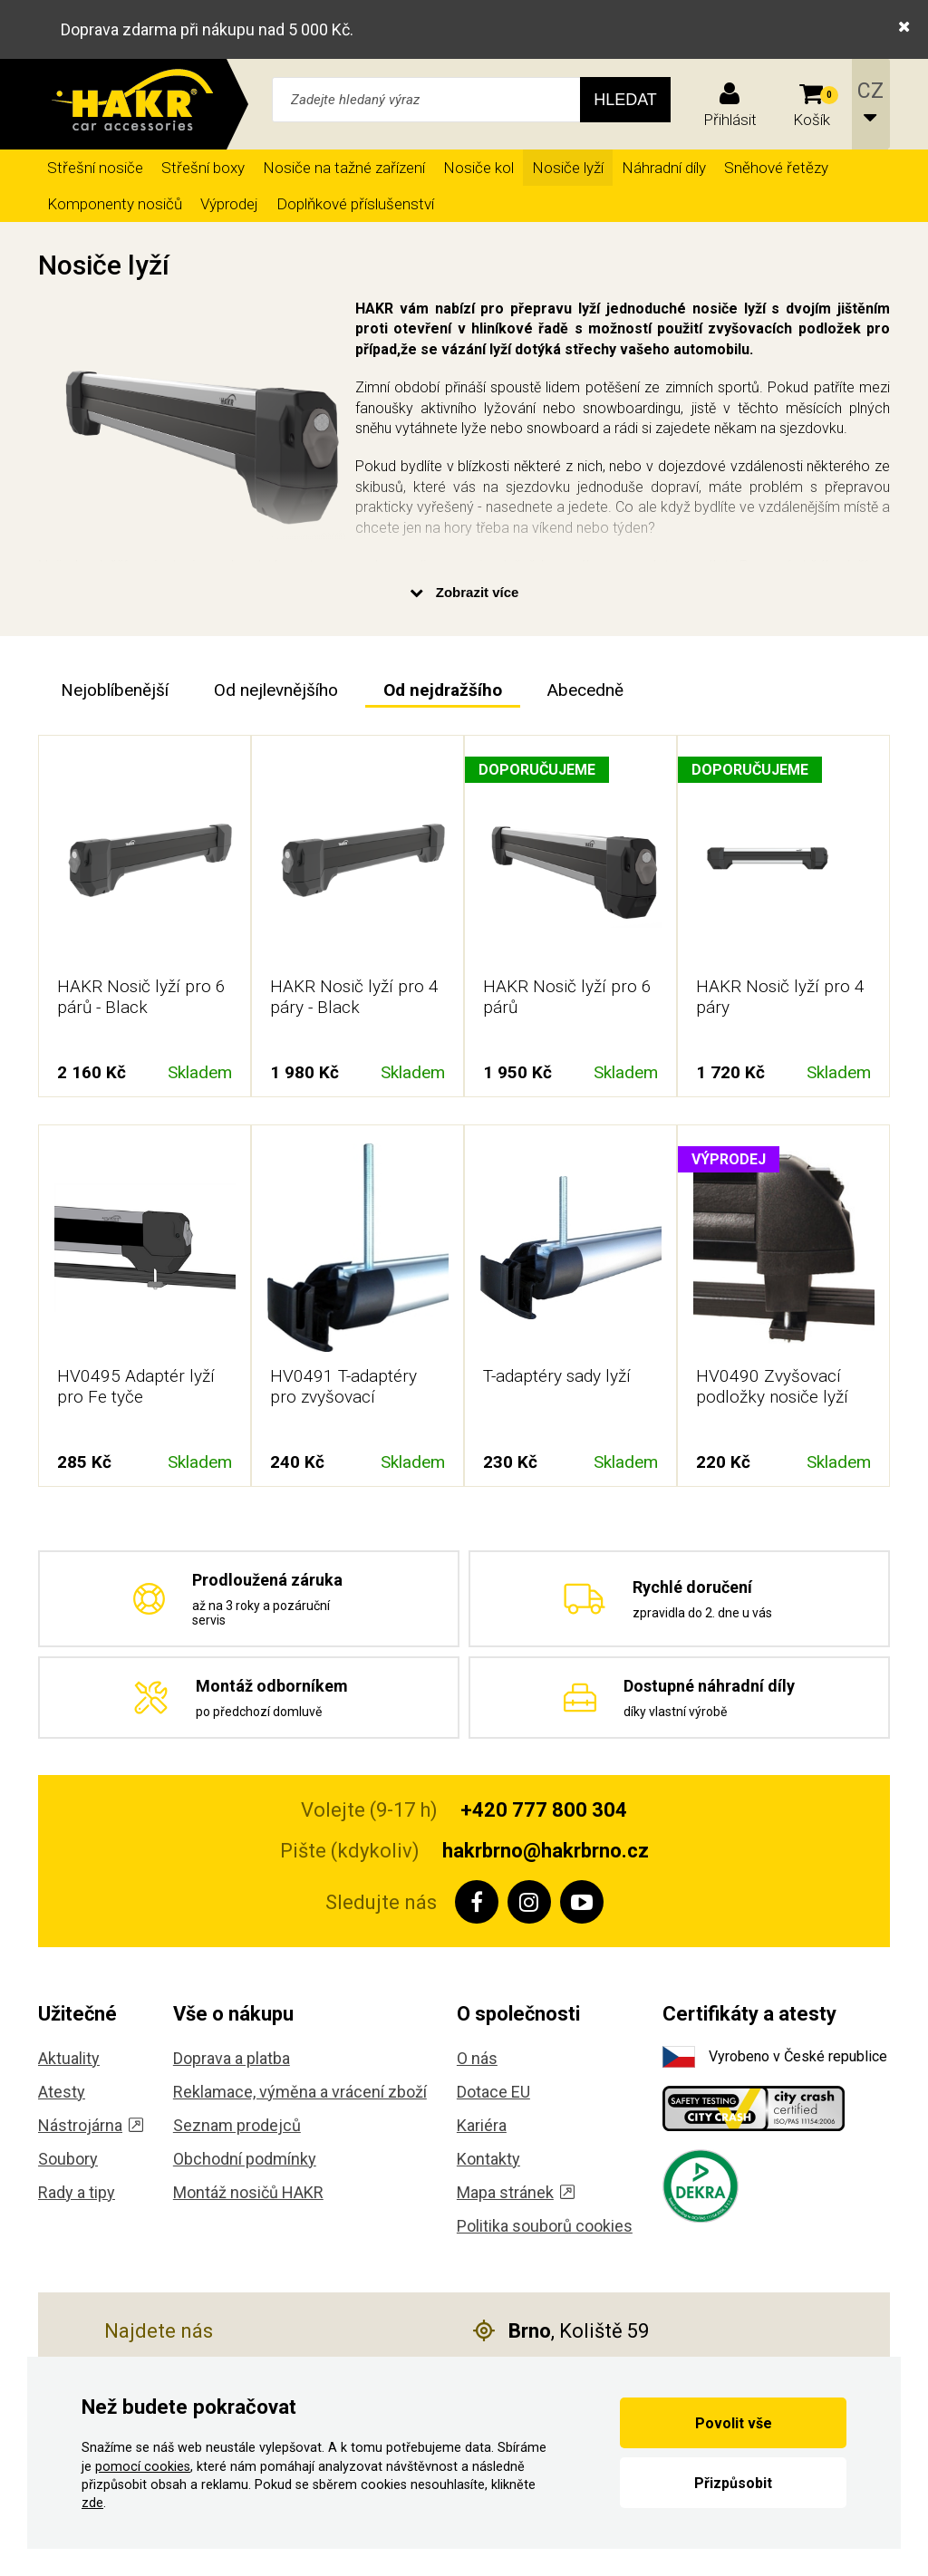 The image size is (928, 2576). Describe the element at coordinates (114, 204) in the screenshot. I see `Komponenty nosičů` at that location.